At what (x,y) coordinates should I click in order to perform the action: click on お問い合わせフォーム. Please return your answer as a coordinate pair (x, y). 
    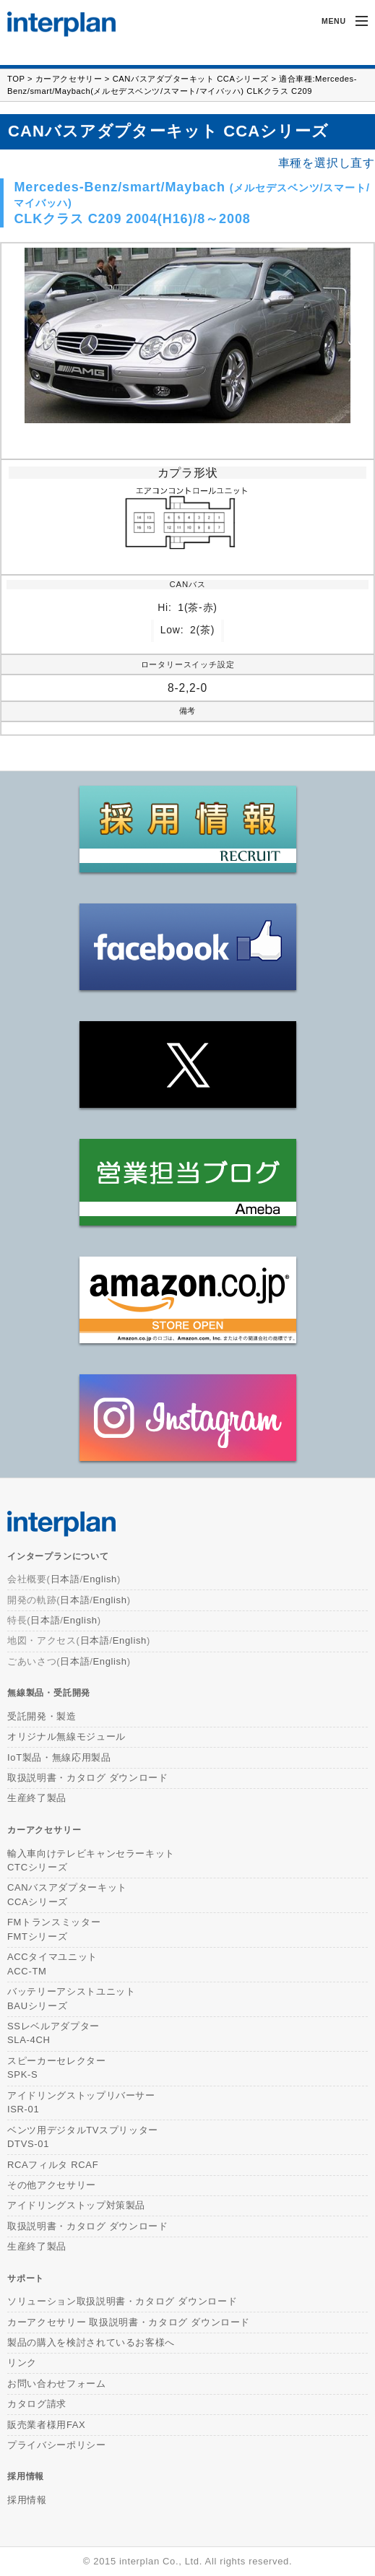
    Looking at the image, I should click on (56, 2383).